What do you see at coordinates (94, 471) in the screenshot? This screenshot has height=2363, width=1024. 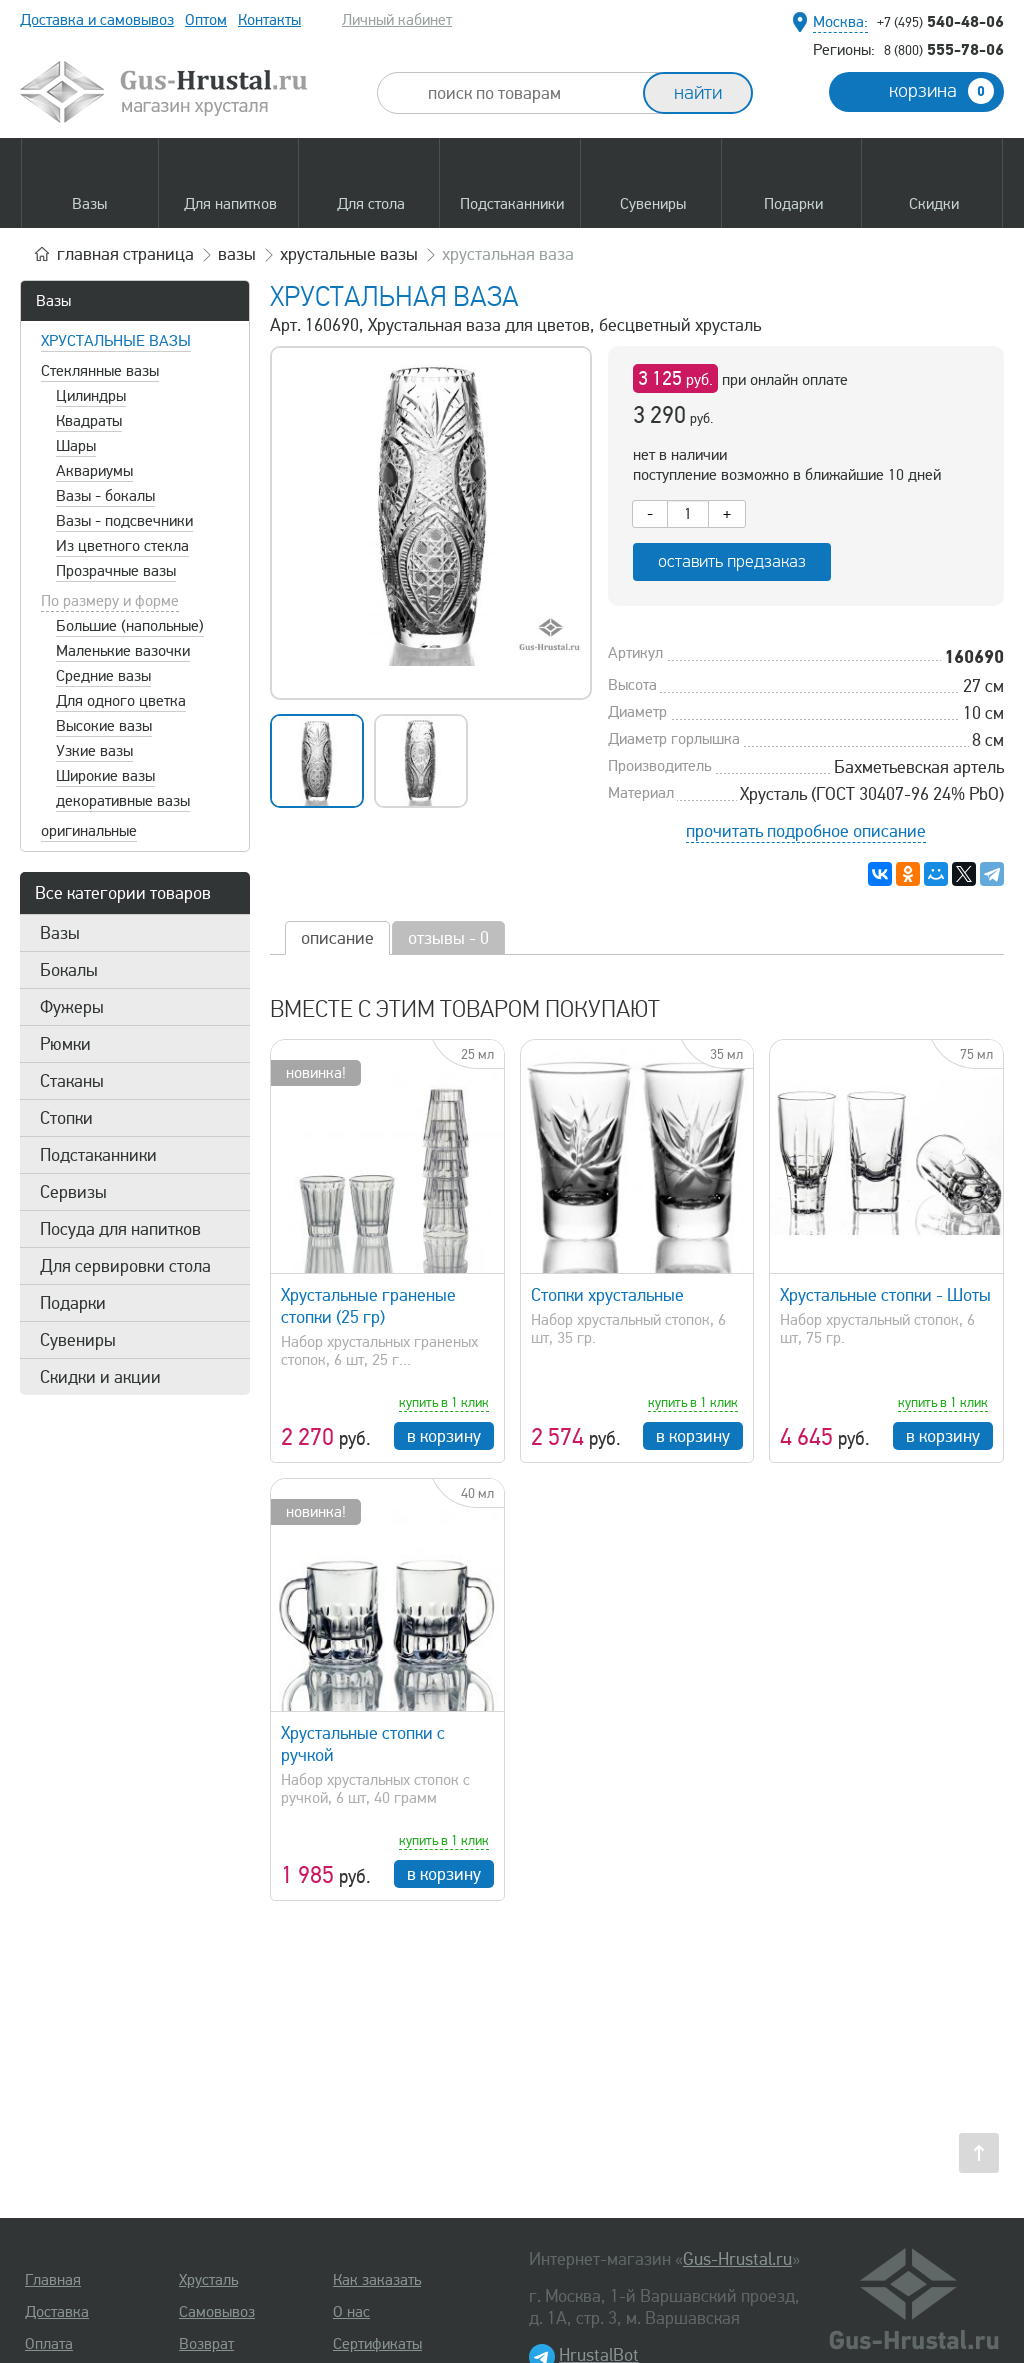 I see `Аквариумы` at bounding box center [94, 471].